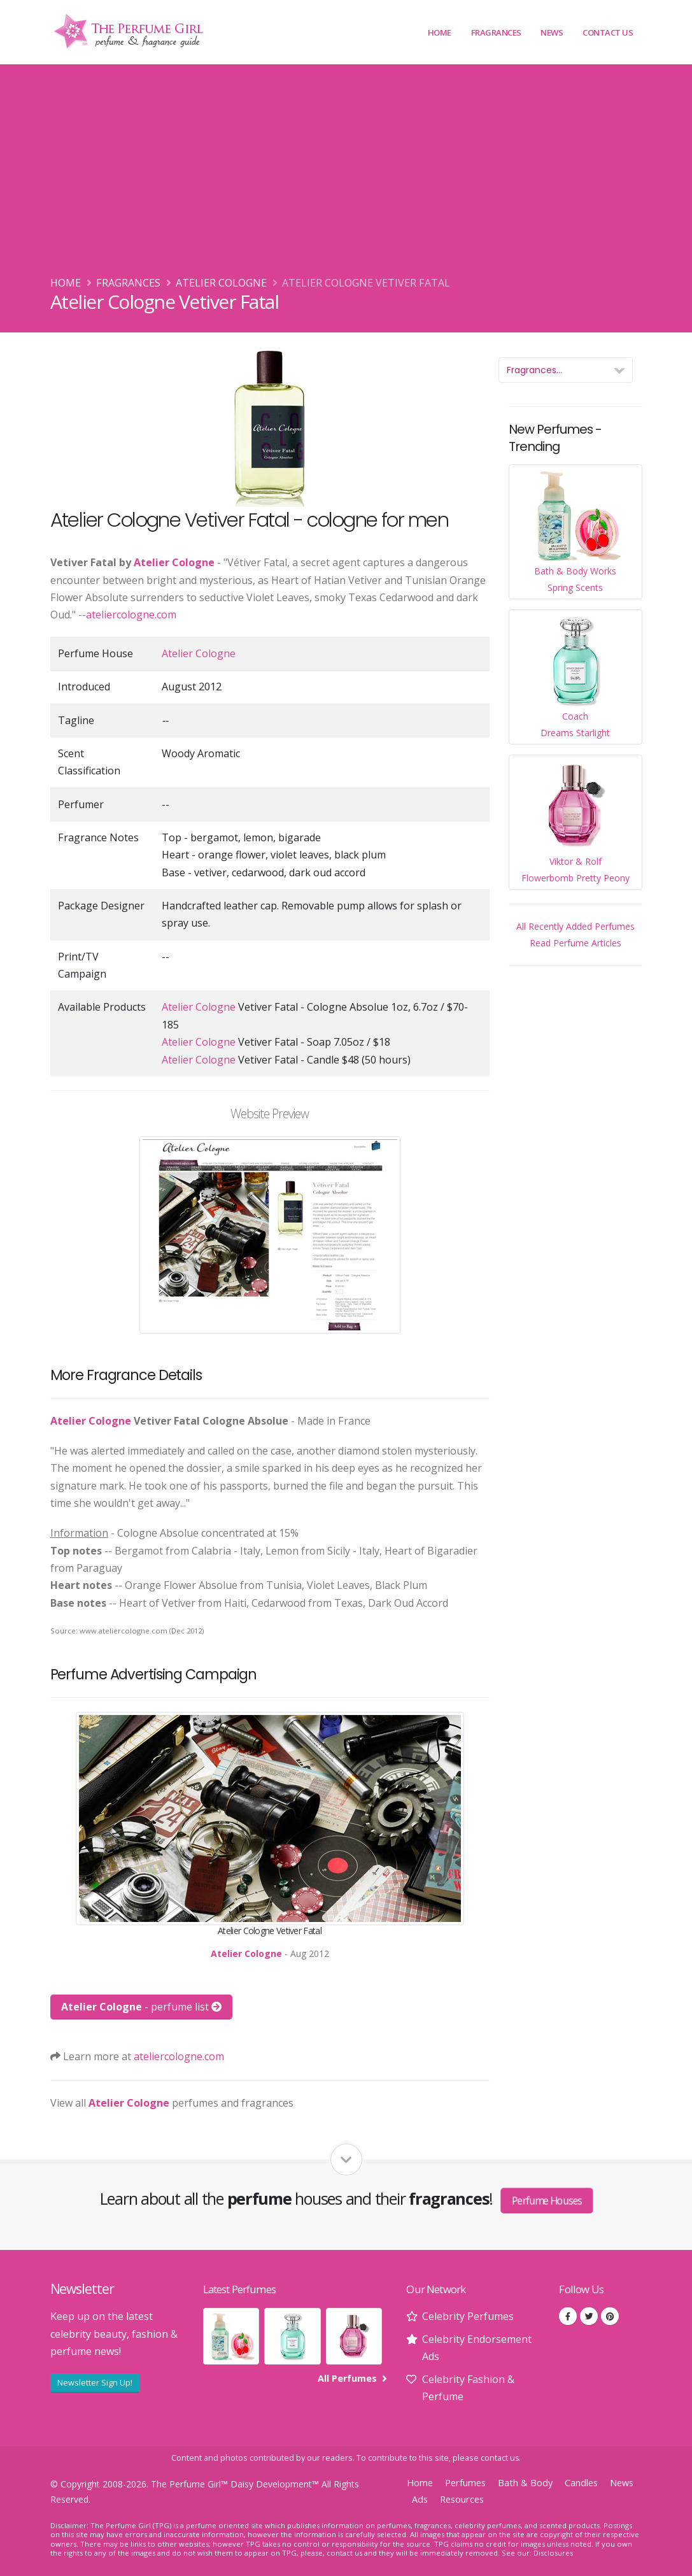  What do you see at coordinates (221, 283) in the screenshot?
I see `Atelier Cologne` at bounding box center [221, 283].